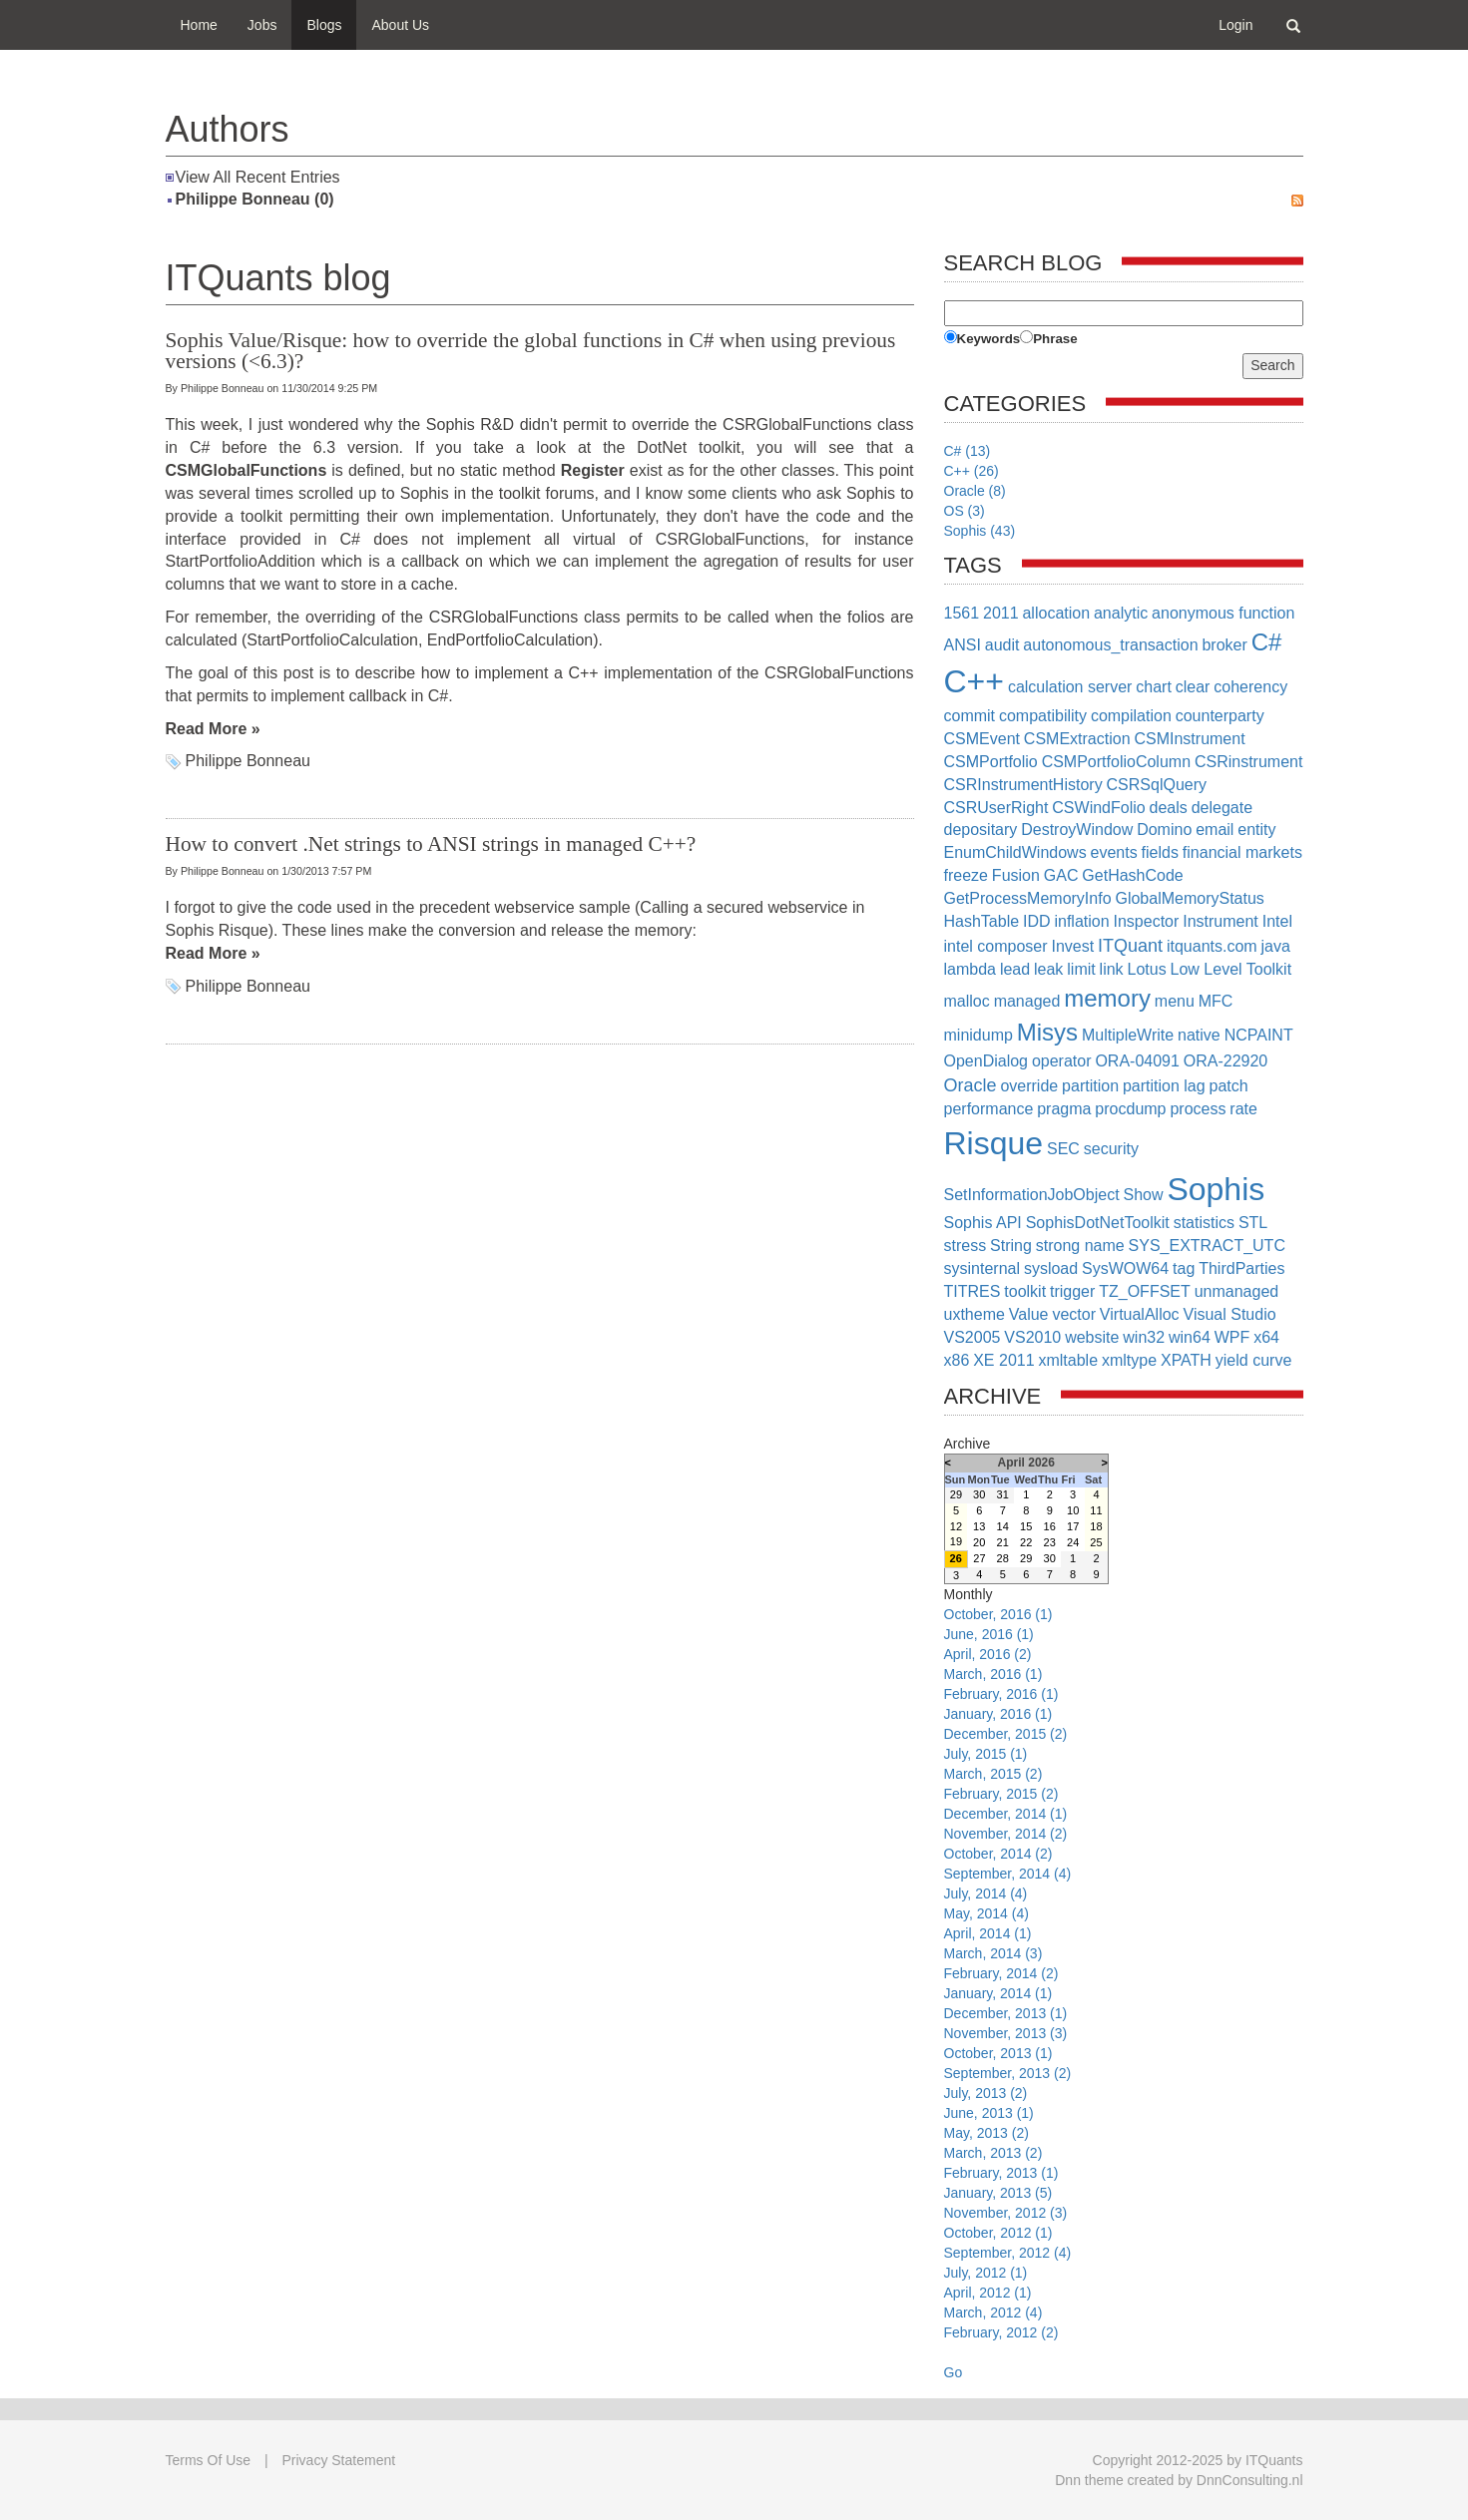  I want to click on stress, so click(965, 1245).